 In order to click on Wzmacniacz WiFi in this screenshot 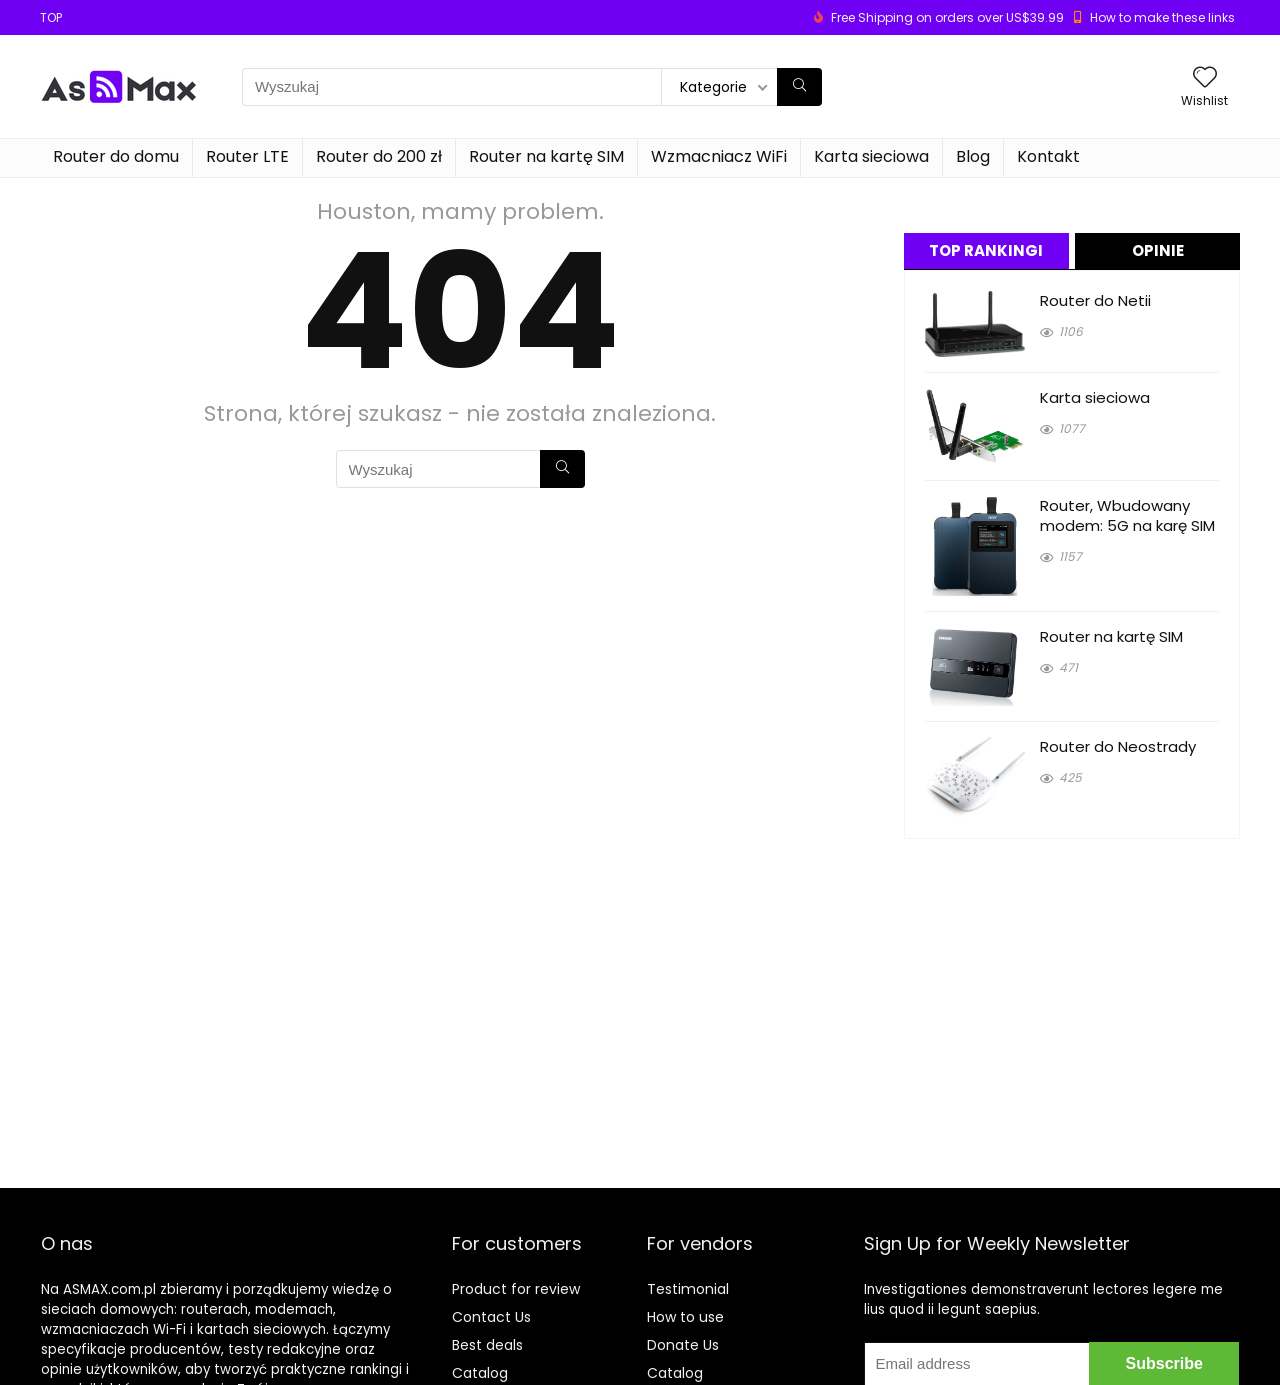, I will do `click(719, 156)`.